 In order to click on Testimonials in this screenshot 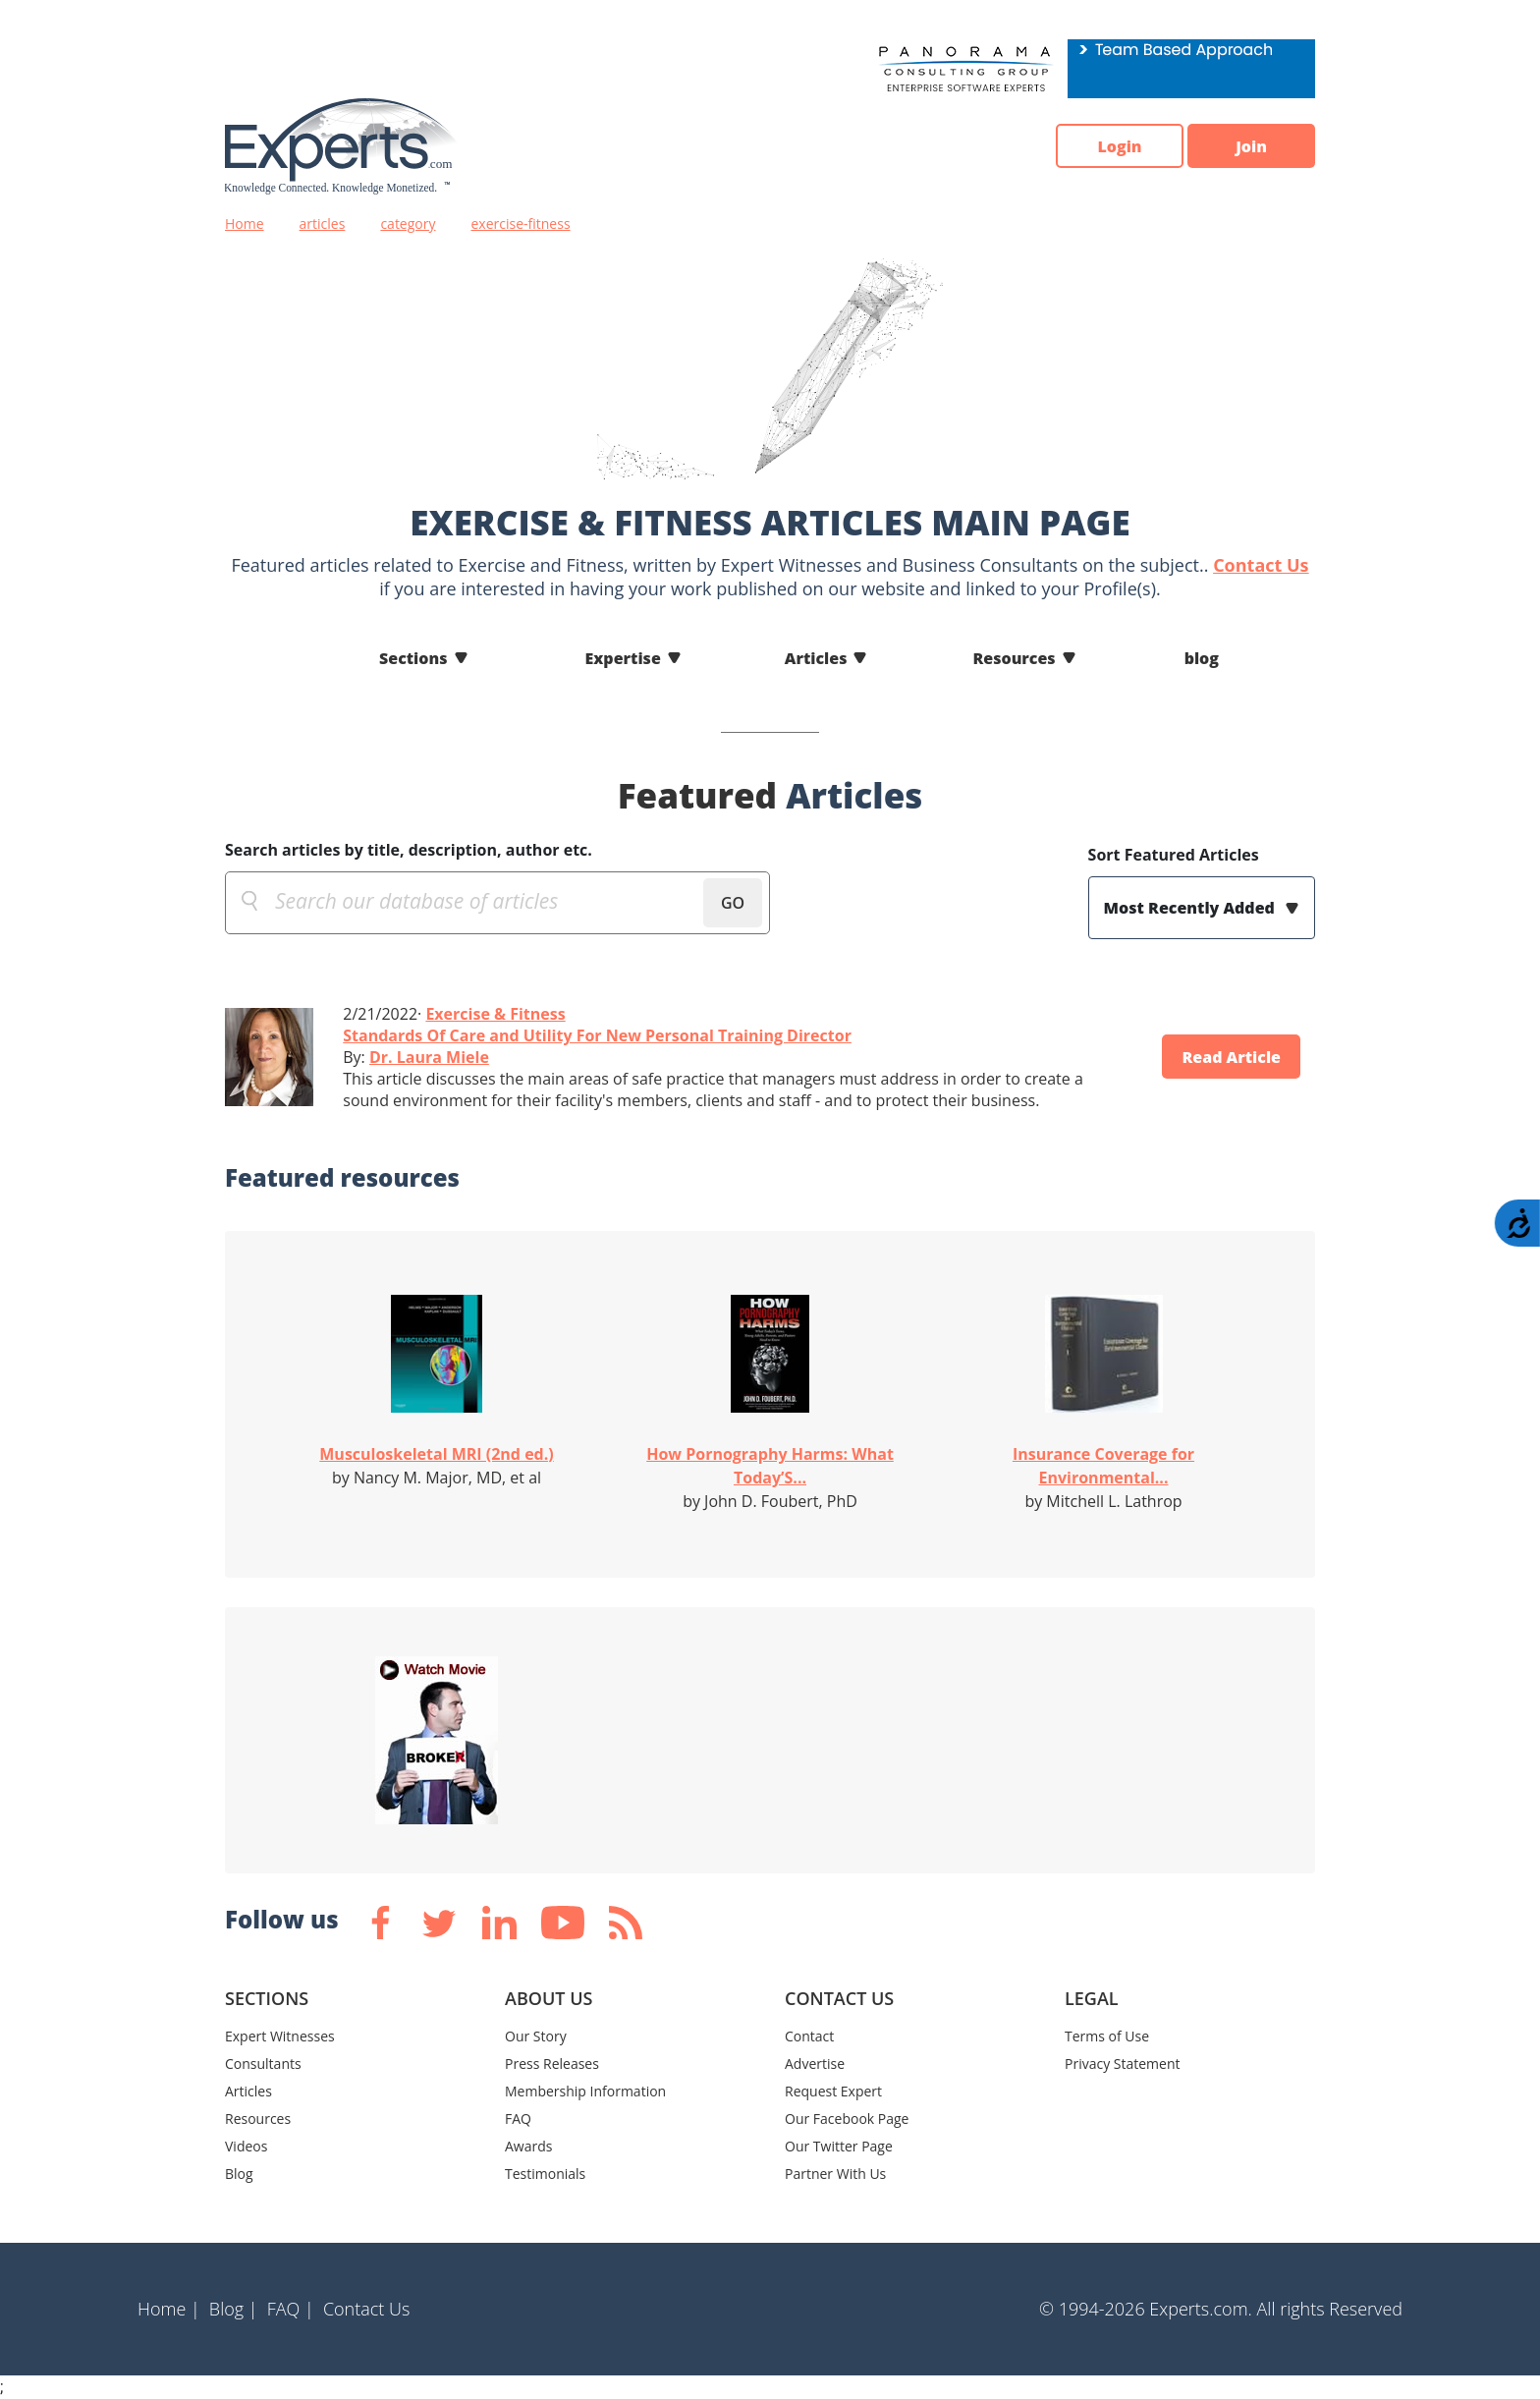, I will do `click(545, 2173)`.